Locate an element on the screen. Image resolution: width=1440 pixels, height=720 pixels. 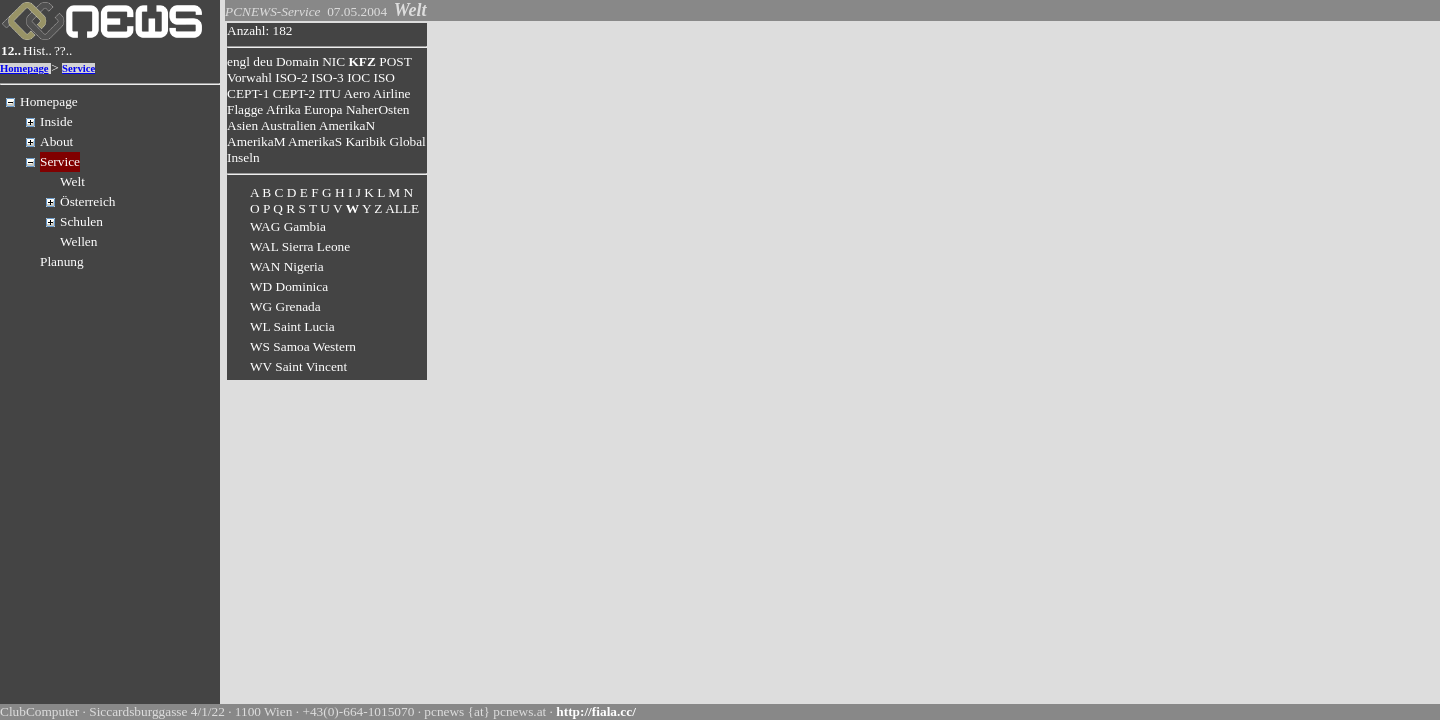
NIC is located at coordinates (333, 61).